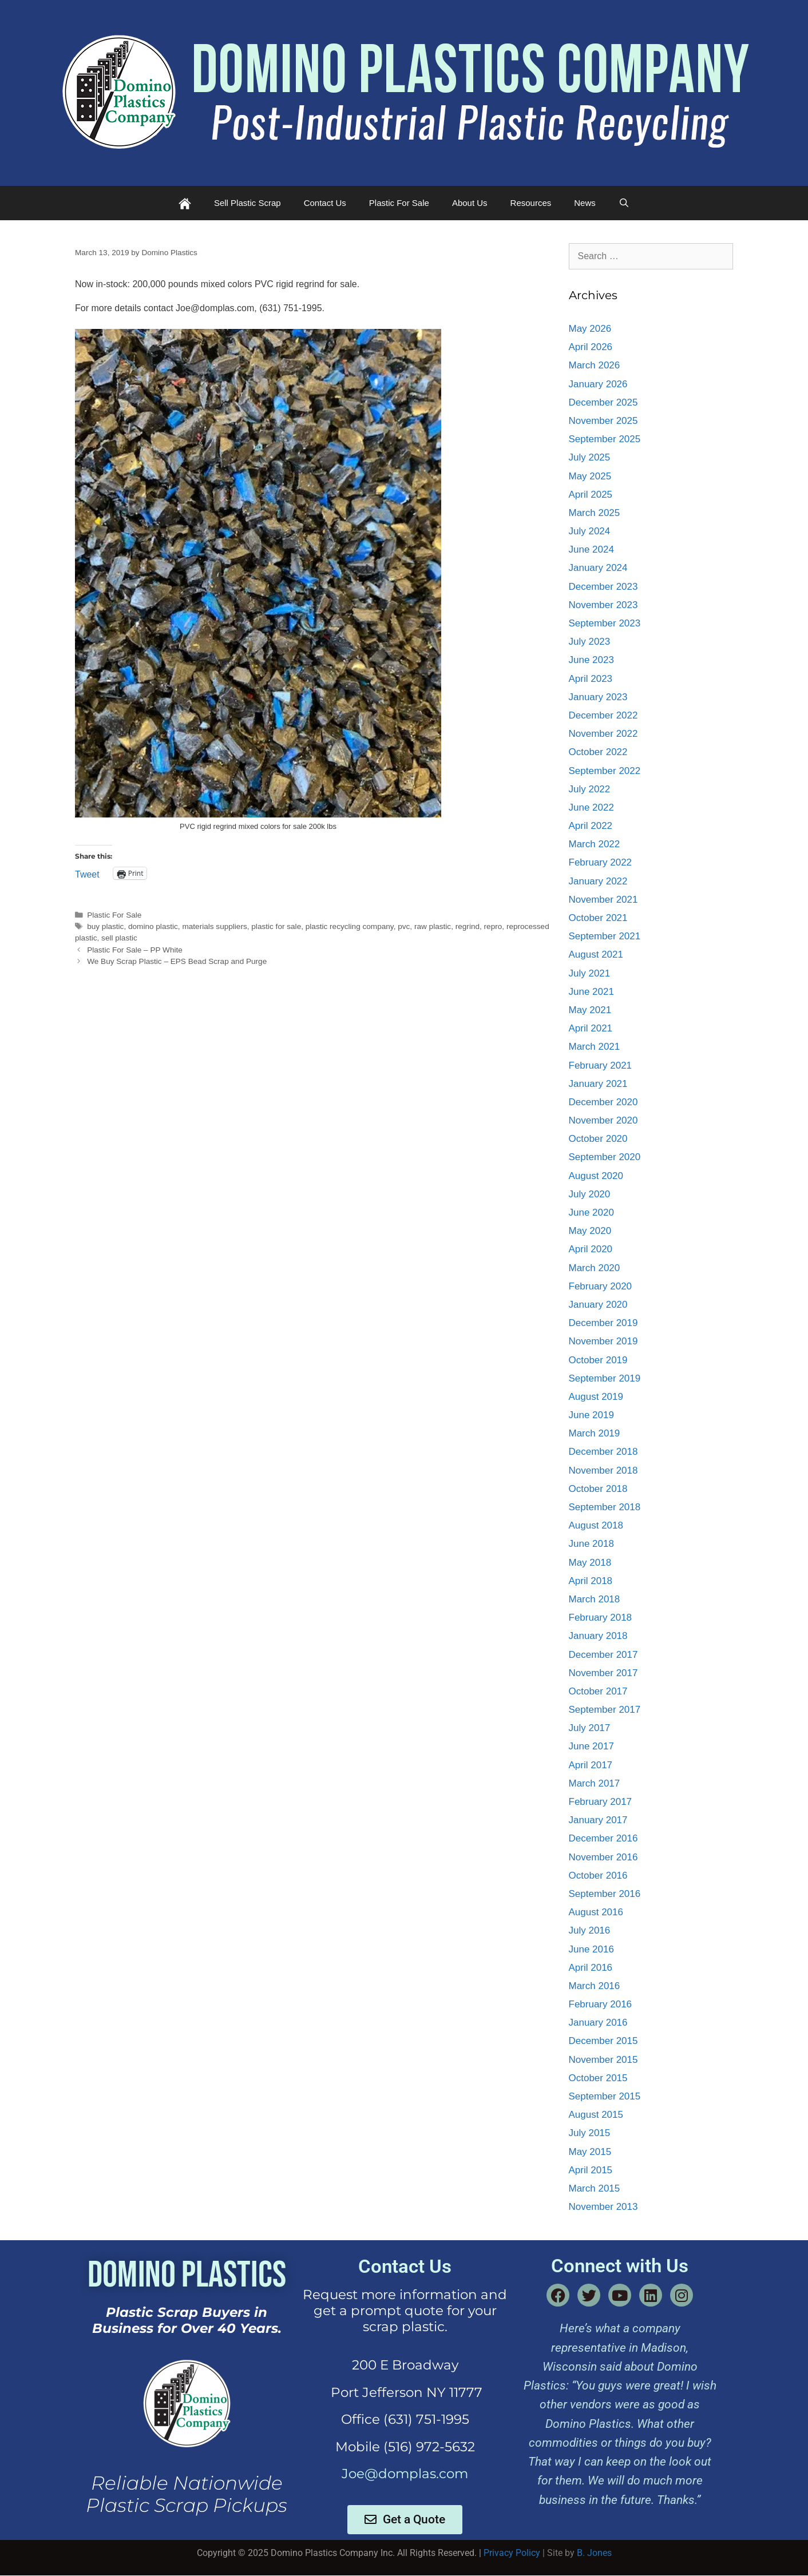 The width and height of the screenshot is (808, 2576). What do you see at coordinates (594, 1985) in the screenshot?
I see `March 2016` at bounding box center [594, 1985].